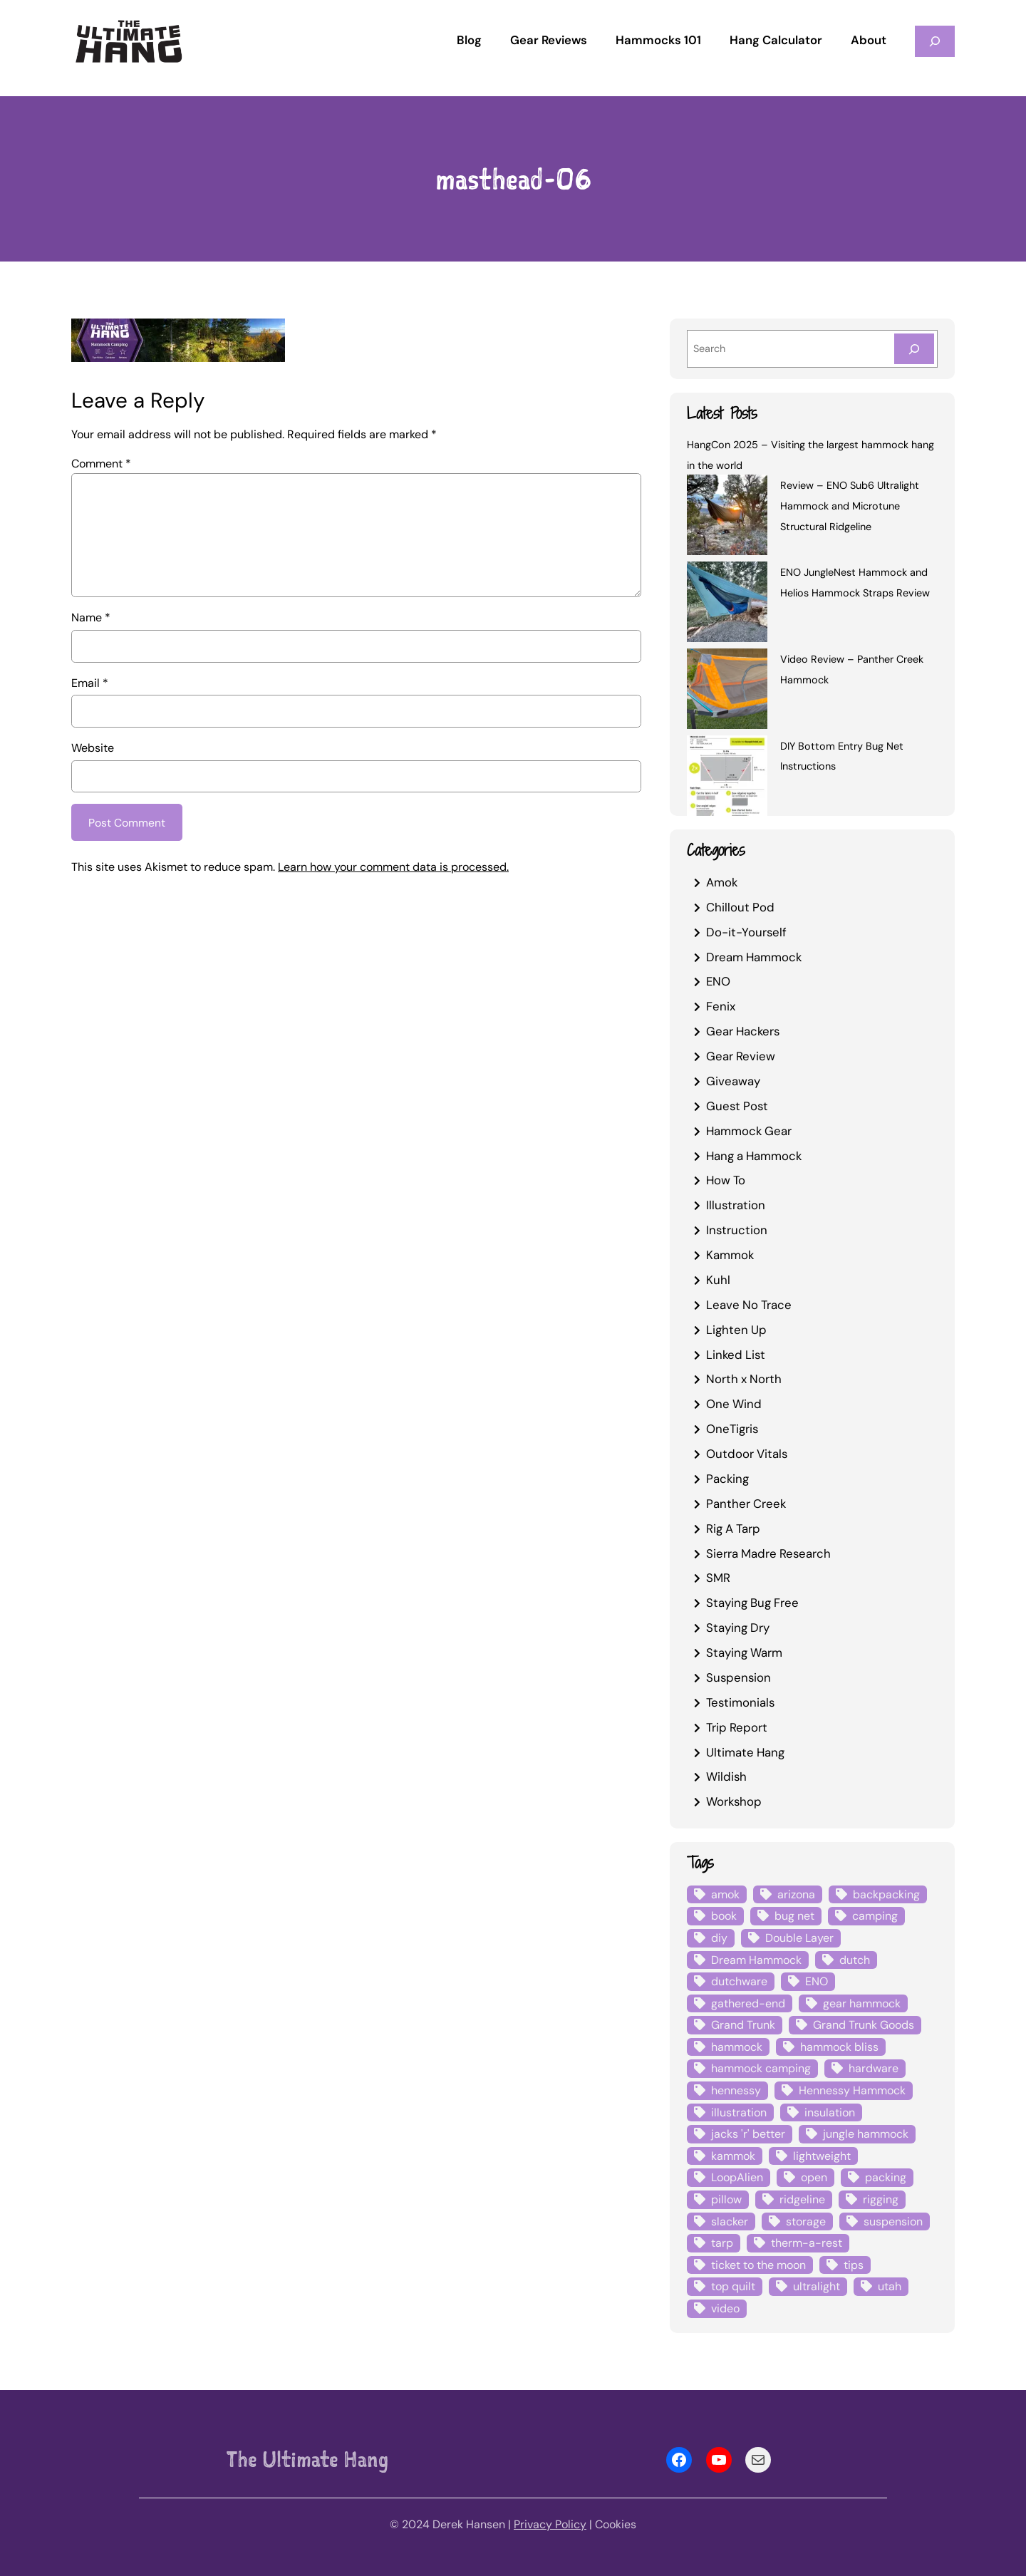  Describe the element at coordinates (727, 691) in the screenshot. I see `[Video Review – Panther Creek Hammock]` at that location.